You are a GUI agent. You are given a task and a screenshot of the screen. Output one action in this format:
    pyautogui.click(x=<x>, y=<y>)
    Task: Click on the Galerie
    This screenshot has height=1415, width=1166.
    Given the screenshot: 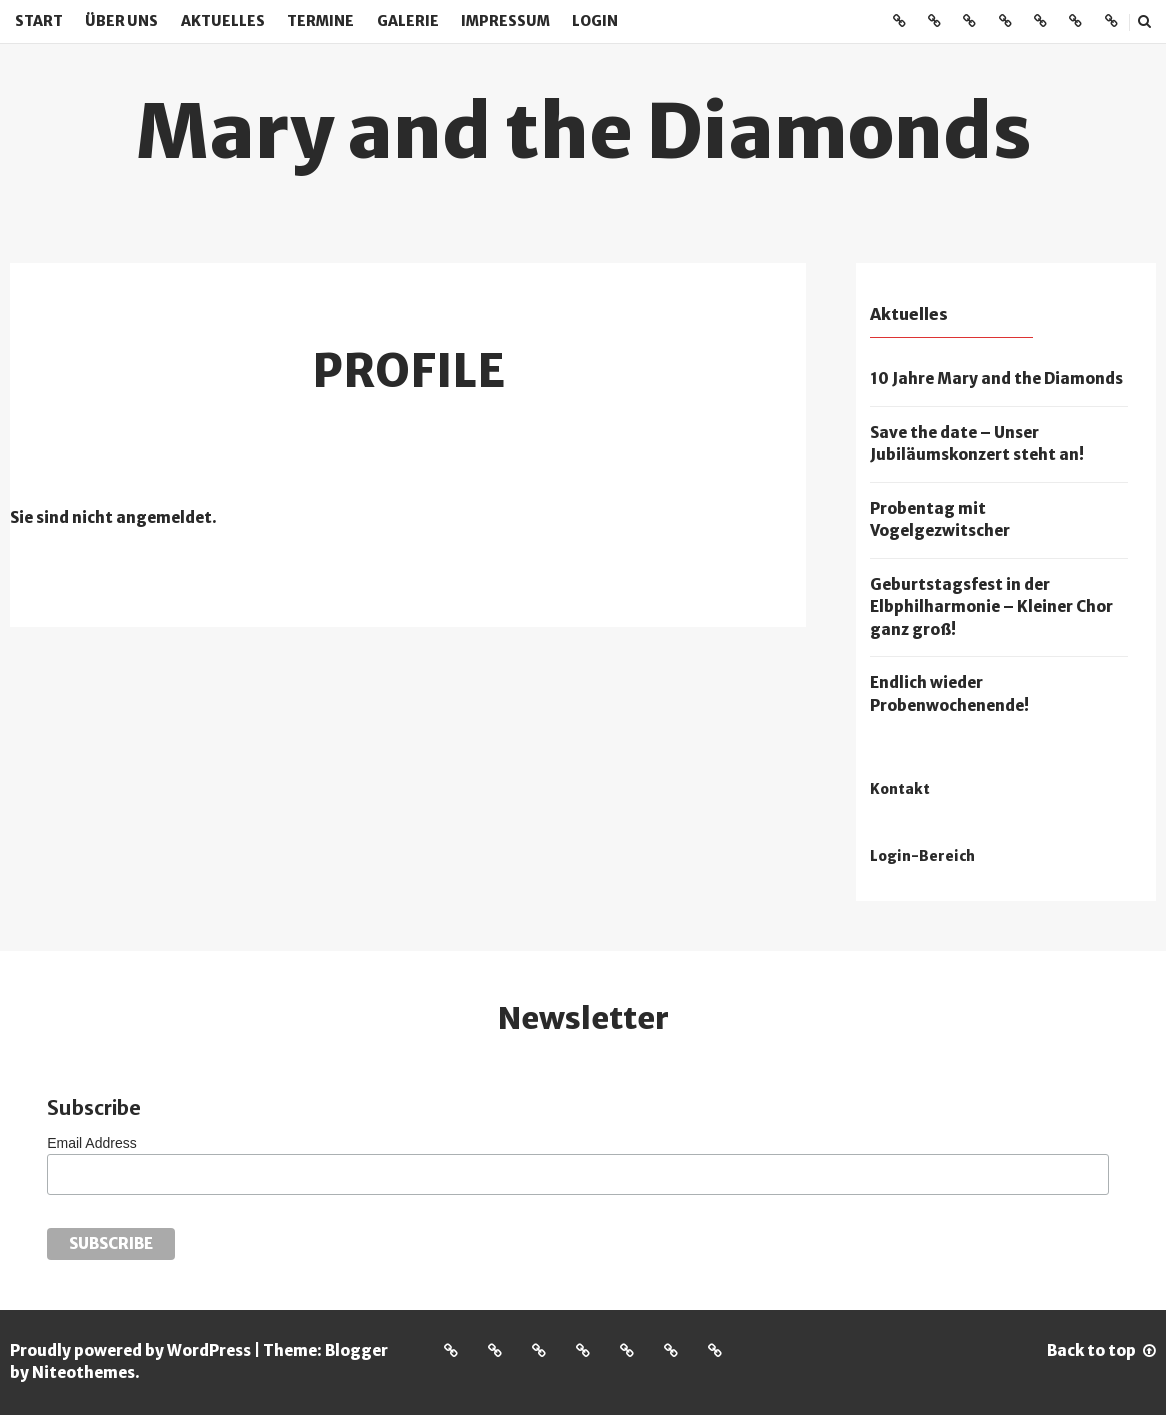 What is the action you would take?
    pyautogui.click(x=408, y=21)
    